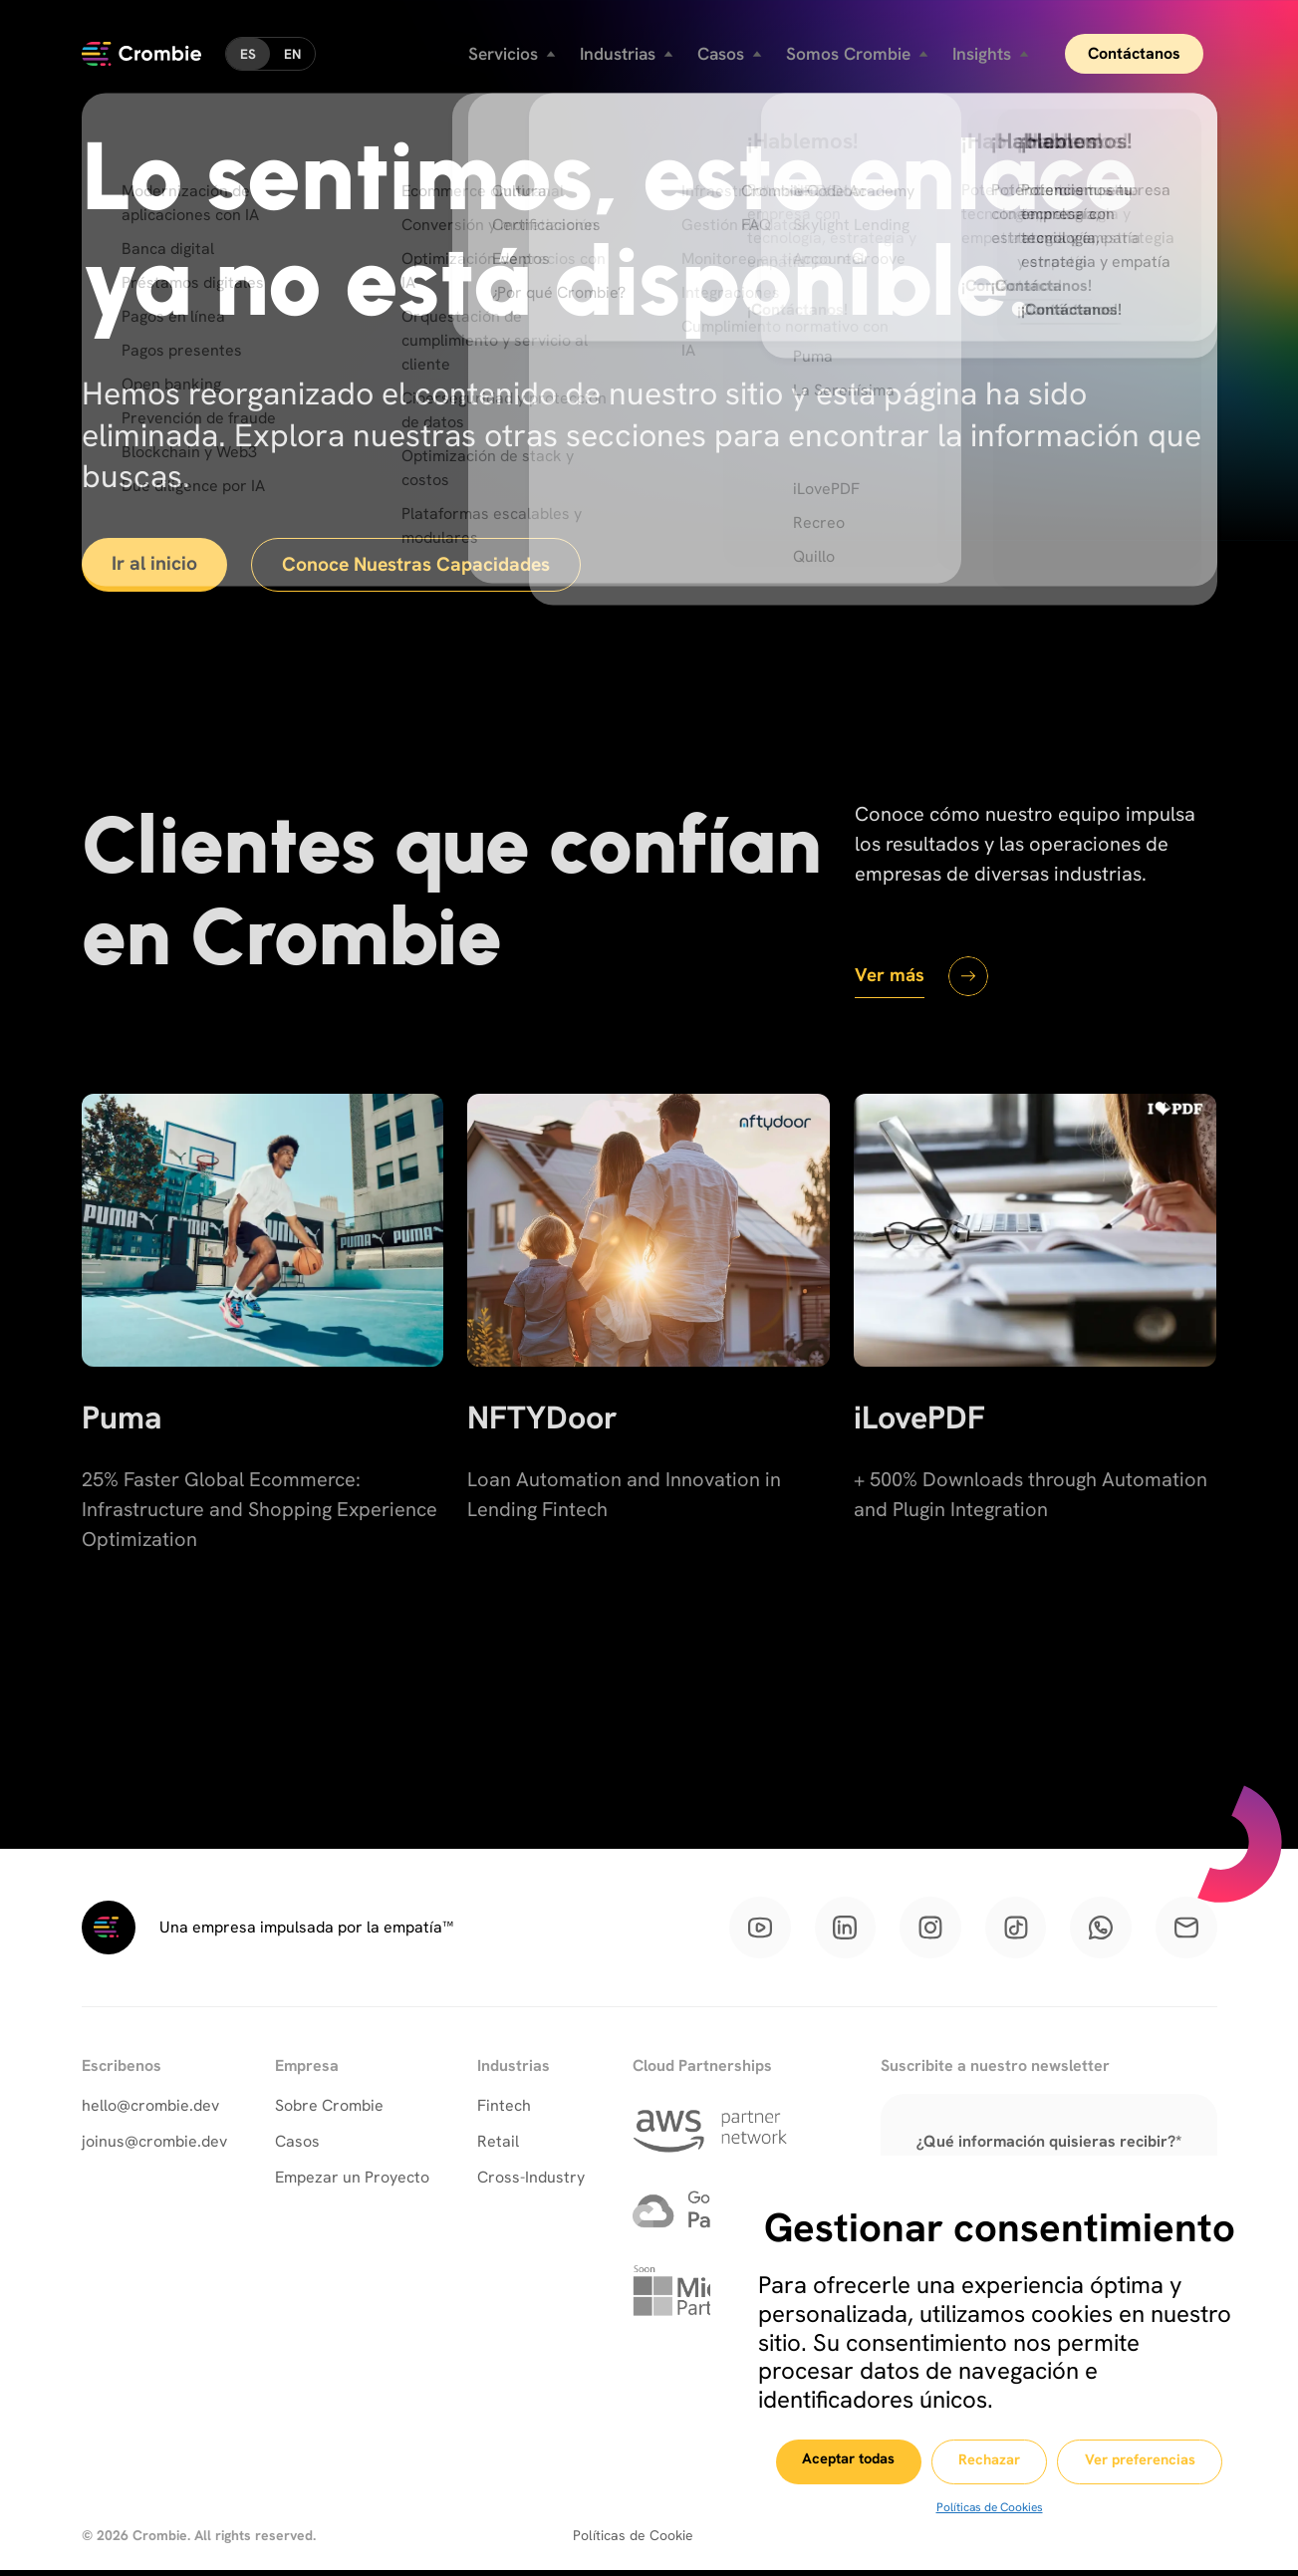 The image size is (1298, 2576). I want to click on hello@crombie.dev, so click(150, 2110).